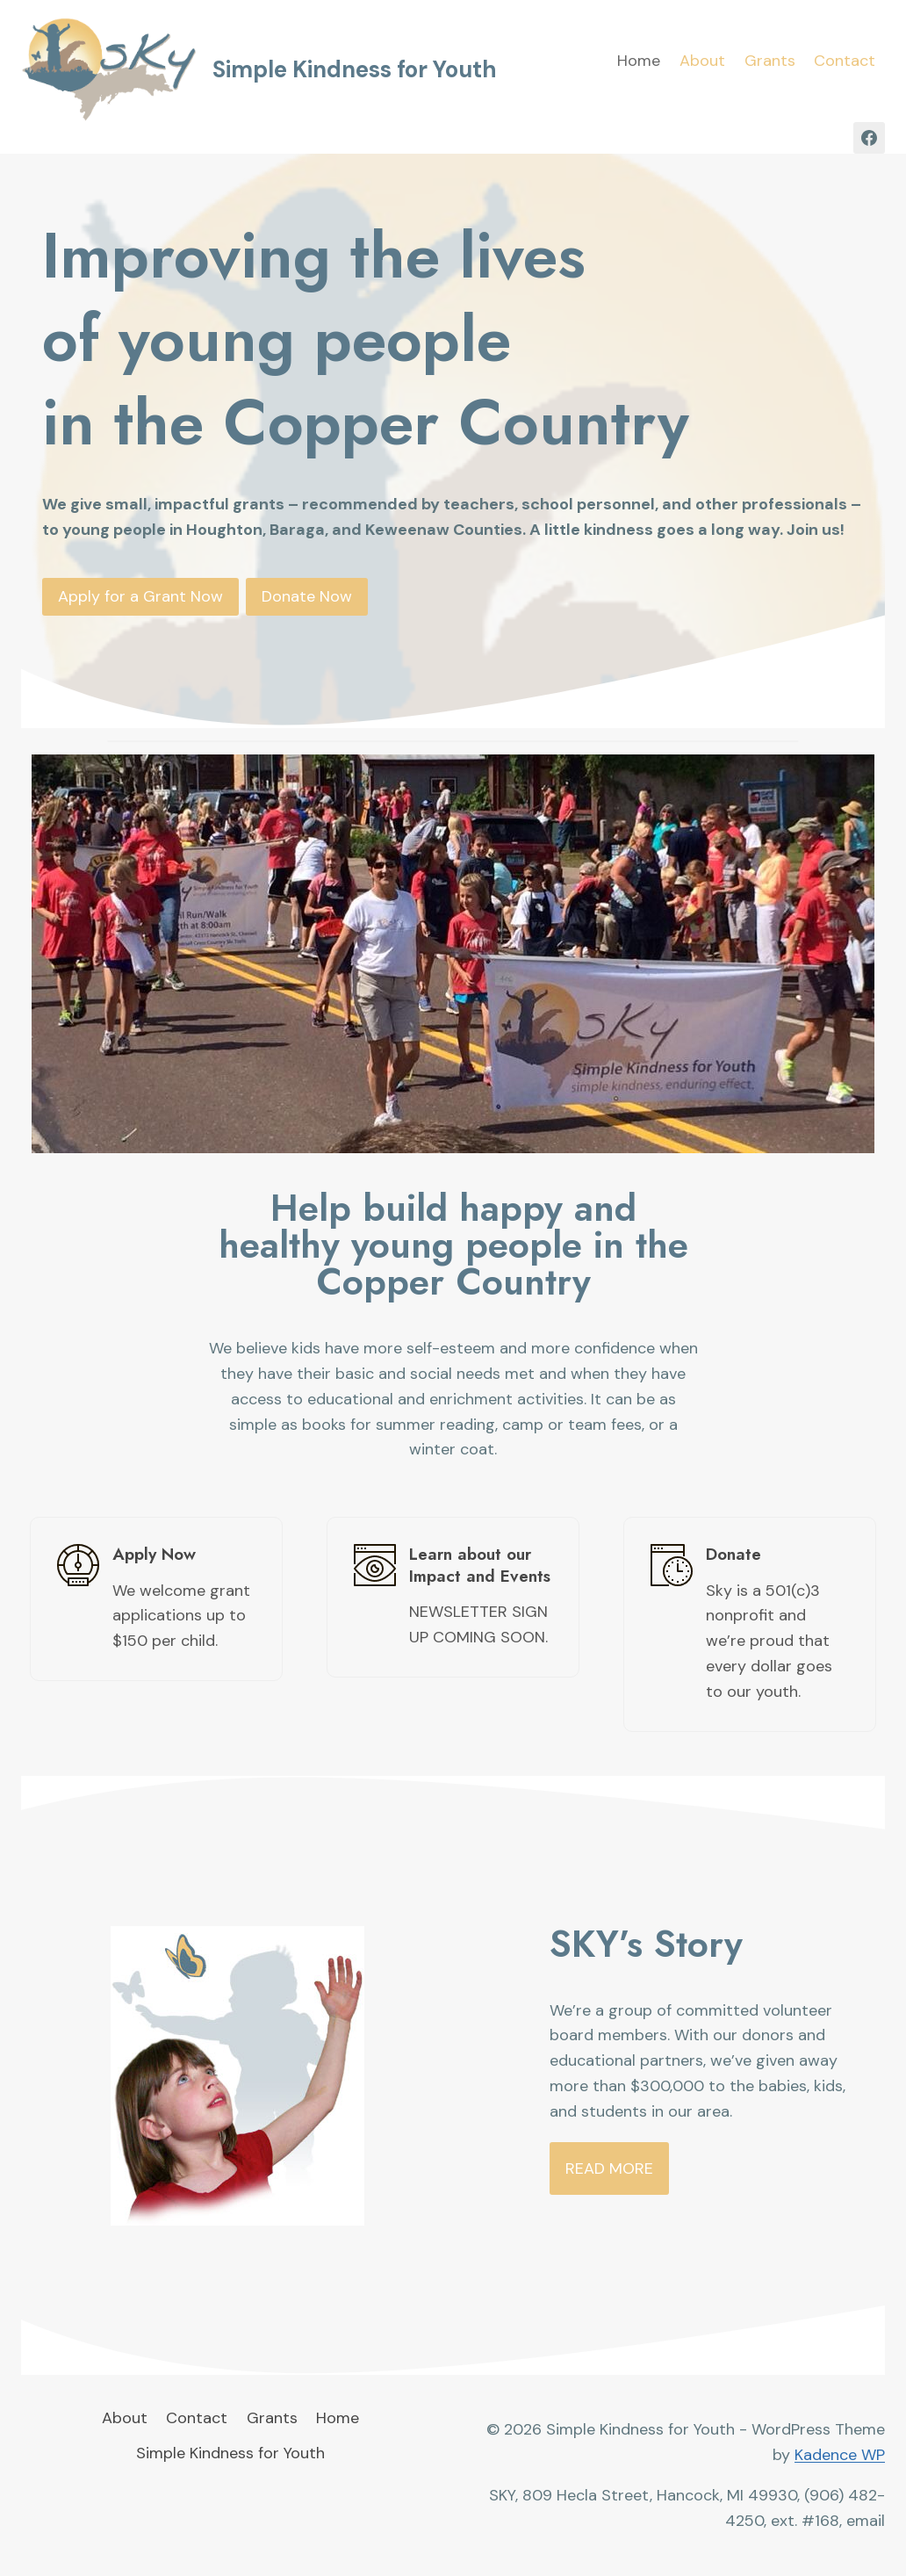  I want to click on Simple Kindness for Youth, so click(230, 2453).